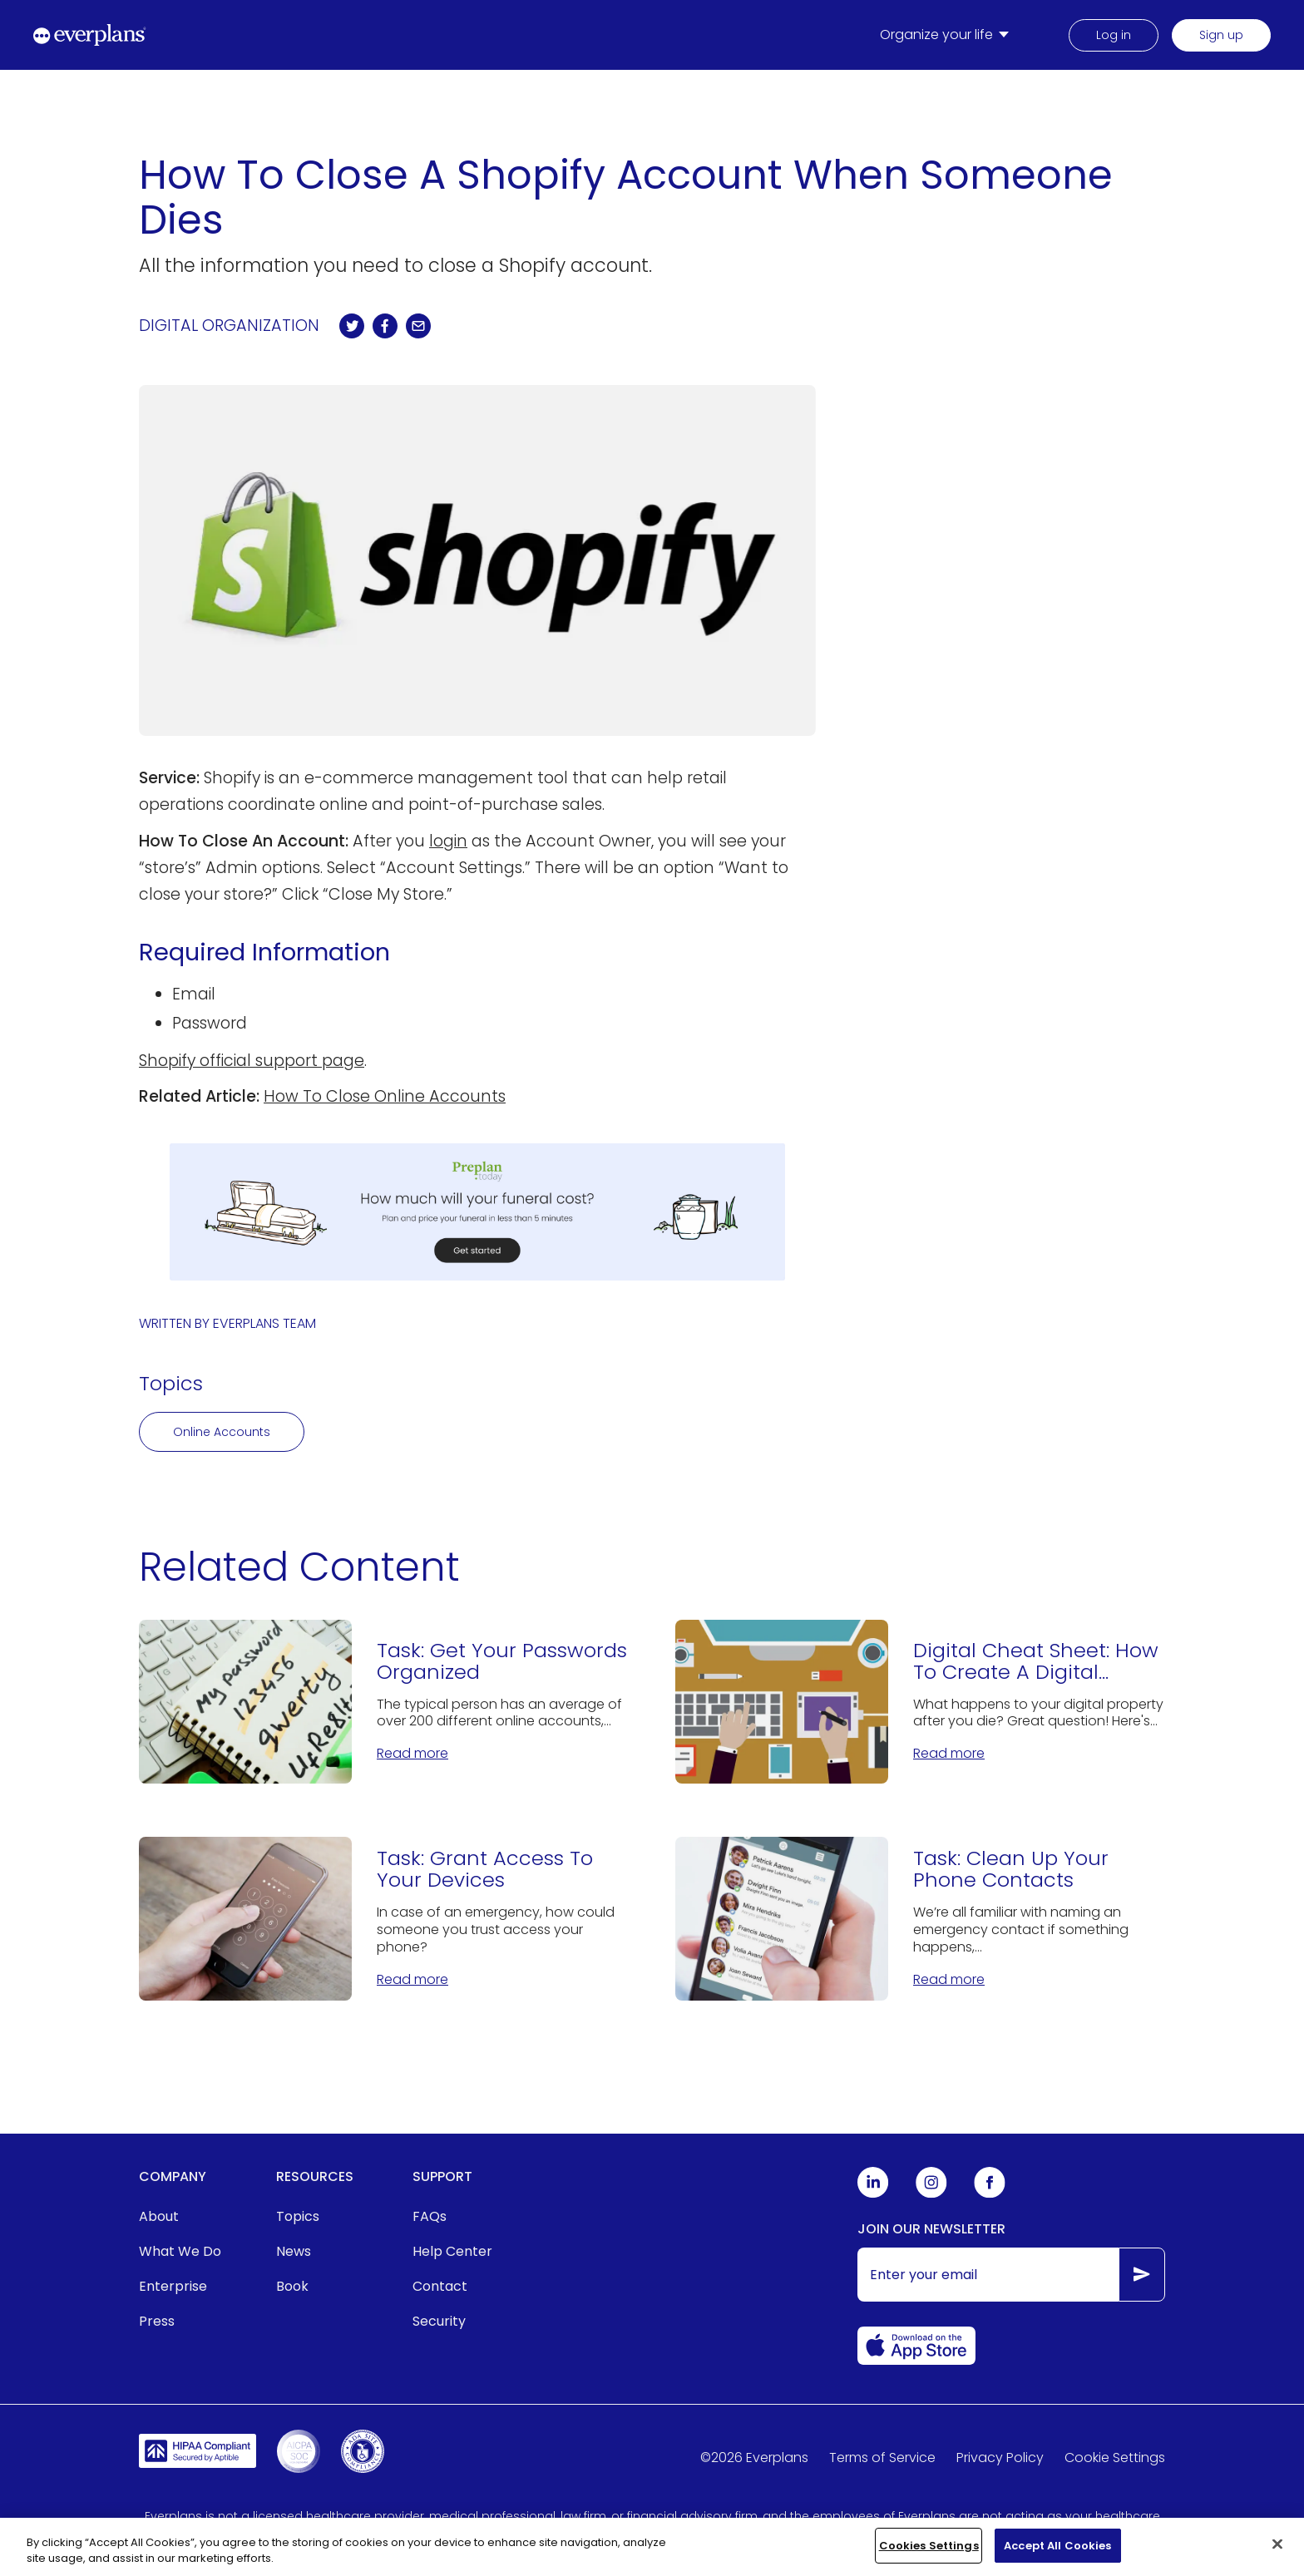 The image size is (1304, 2576). I want to click on [Everplans Linkedin], so click(873, 2193).